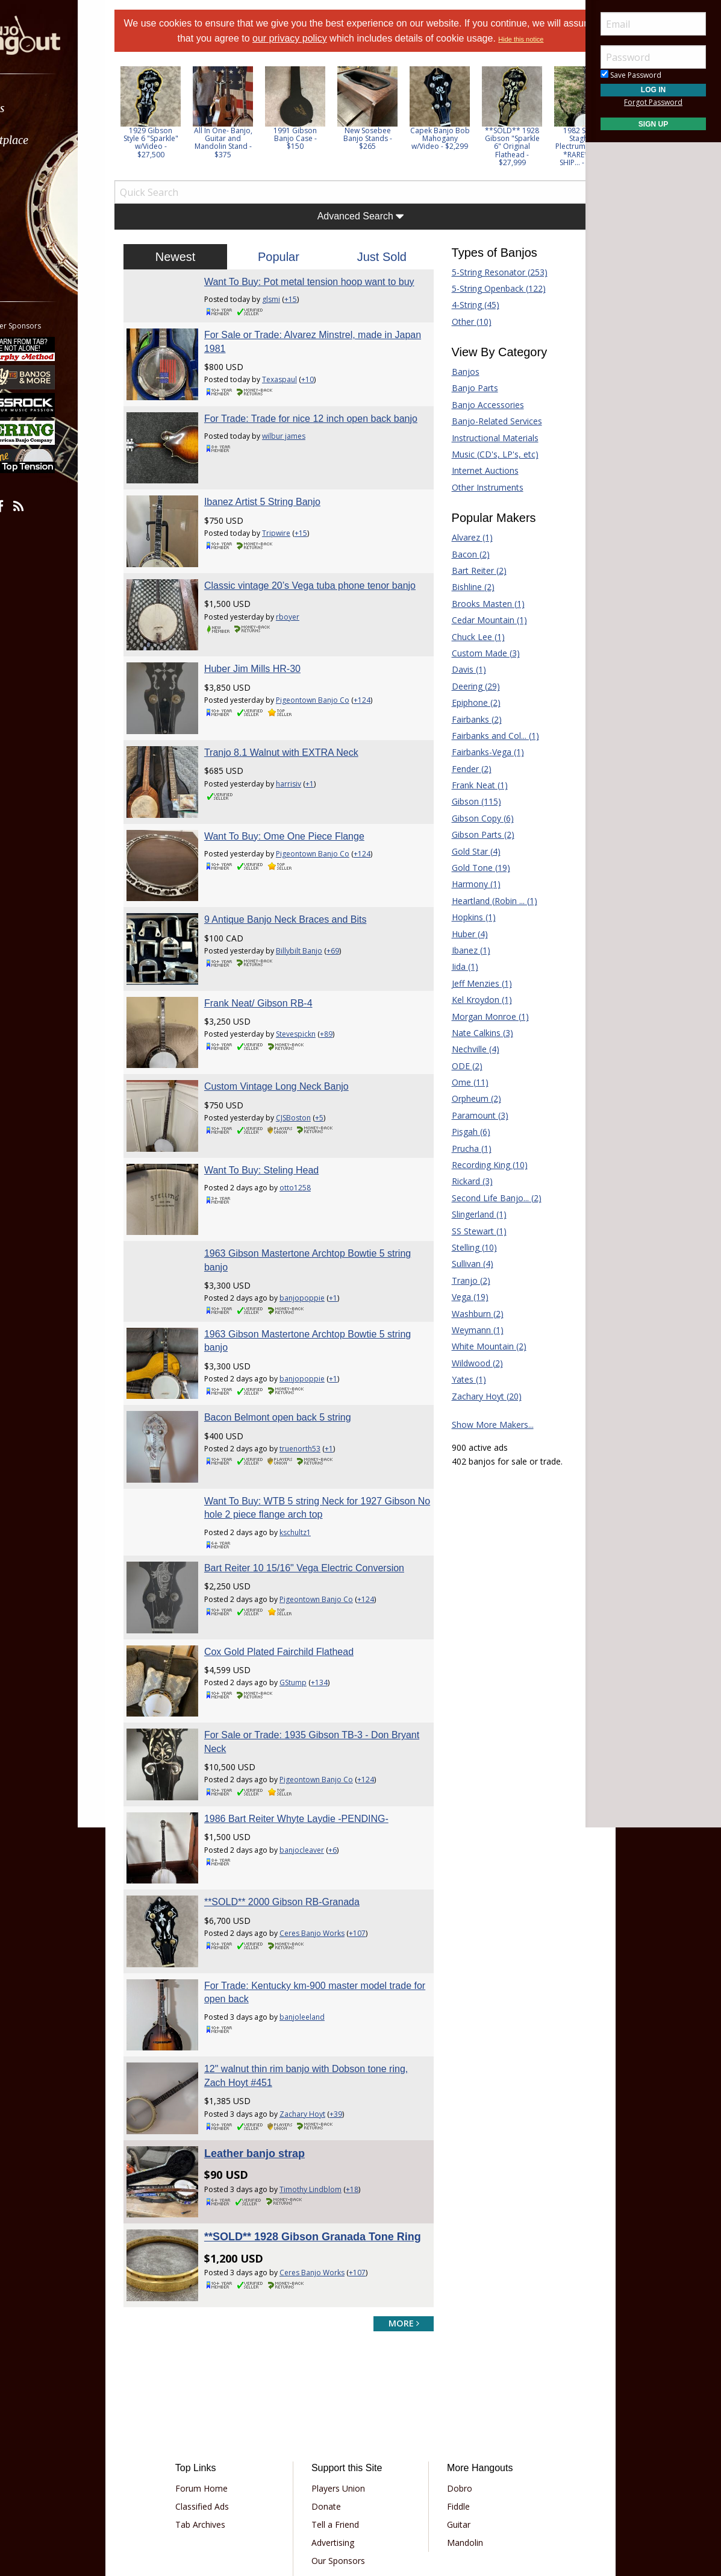 This screenshot has width=721, height=2576. I want to click on Ome (11), so click(460, 1096).